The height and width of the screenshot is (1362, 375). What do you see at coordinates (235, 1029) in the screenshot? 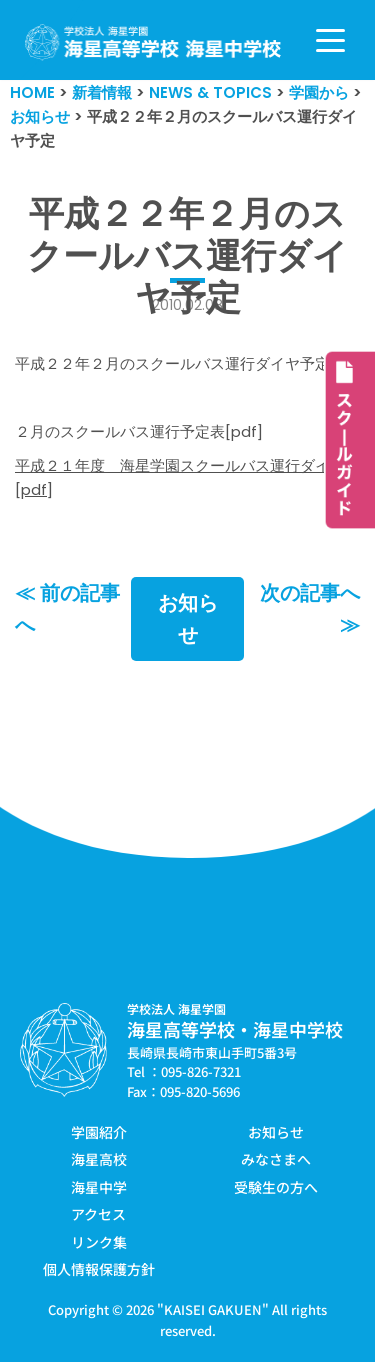
I see `海星高等学校・海星中学校` at bounding box center [235, 1029].